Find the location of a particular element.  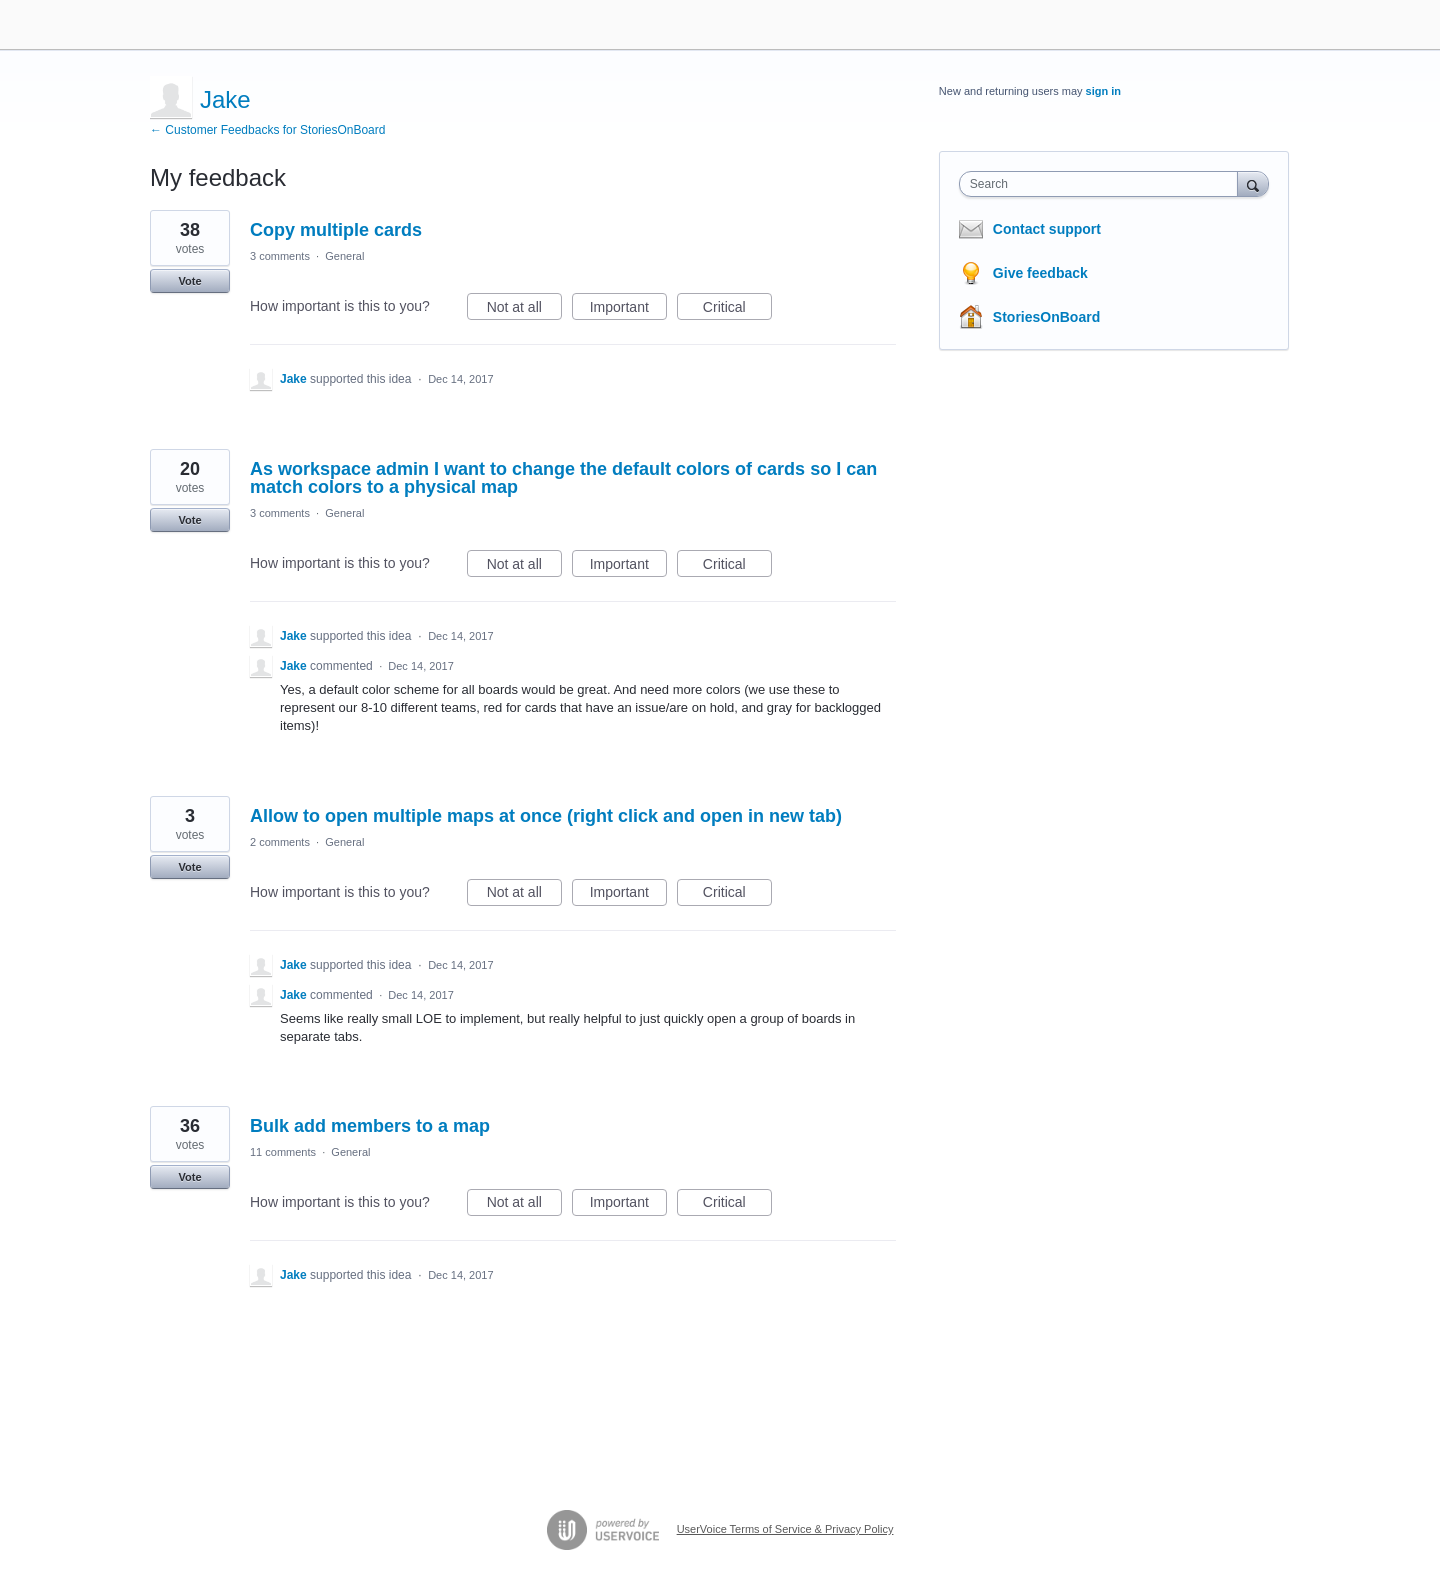

As workspace admin I want to change the default colors of cards so I can match colors to a physical map is located at coordinates (563, 478).